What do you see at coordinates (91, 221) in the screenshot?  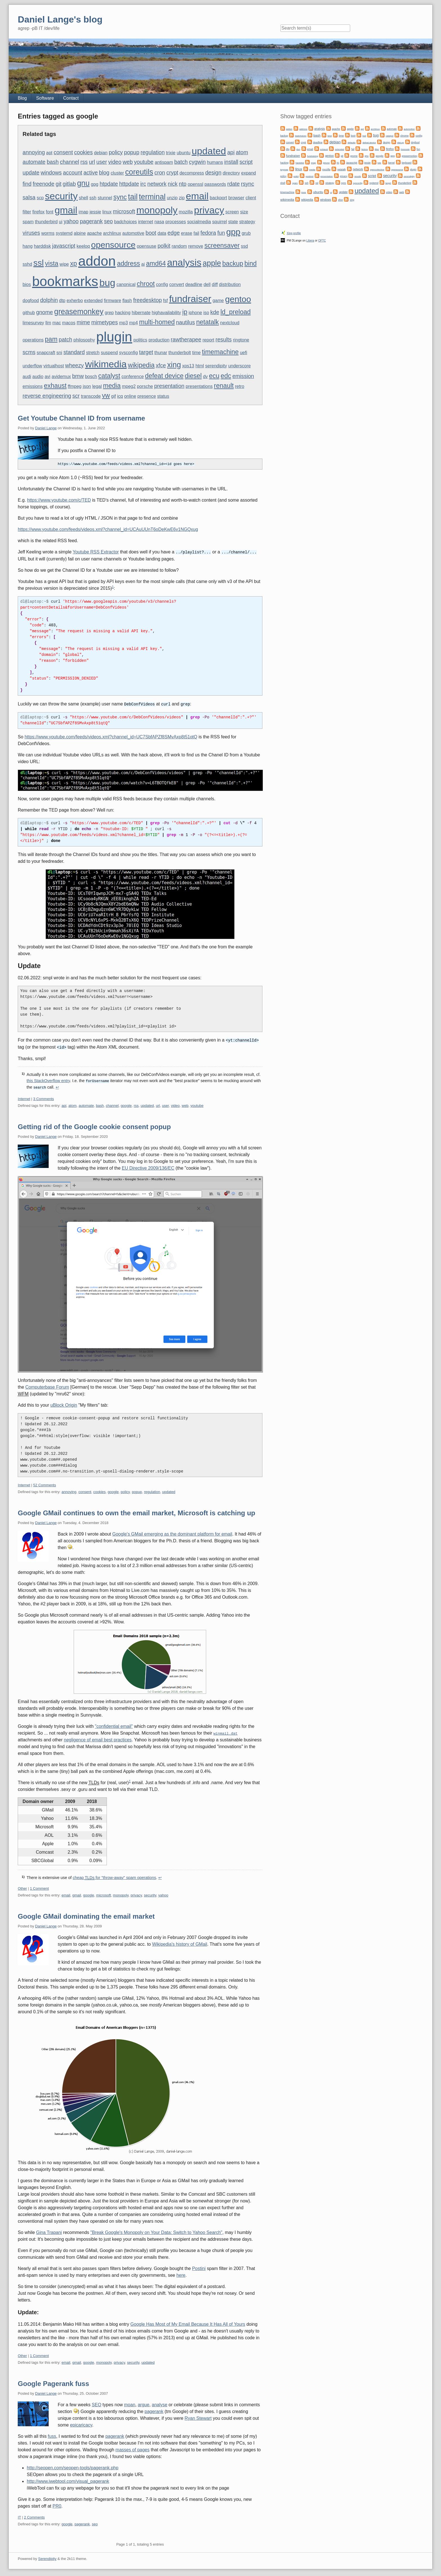 I see `pagerank` at bounding box center [91, 221].